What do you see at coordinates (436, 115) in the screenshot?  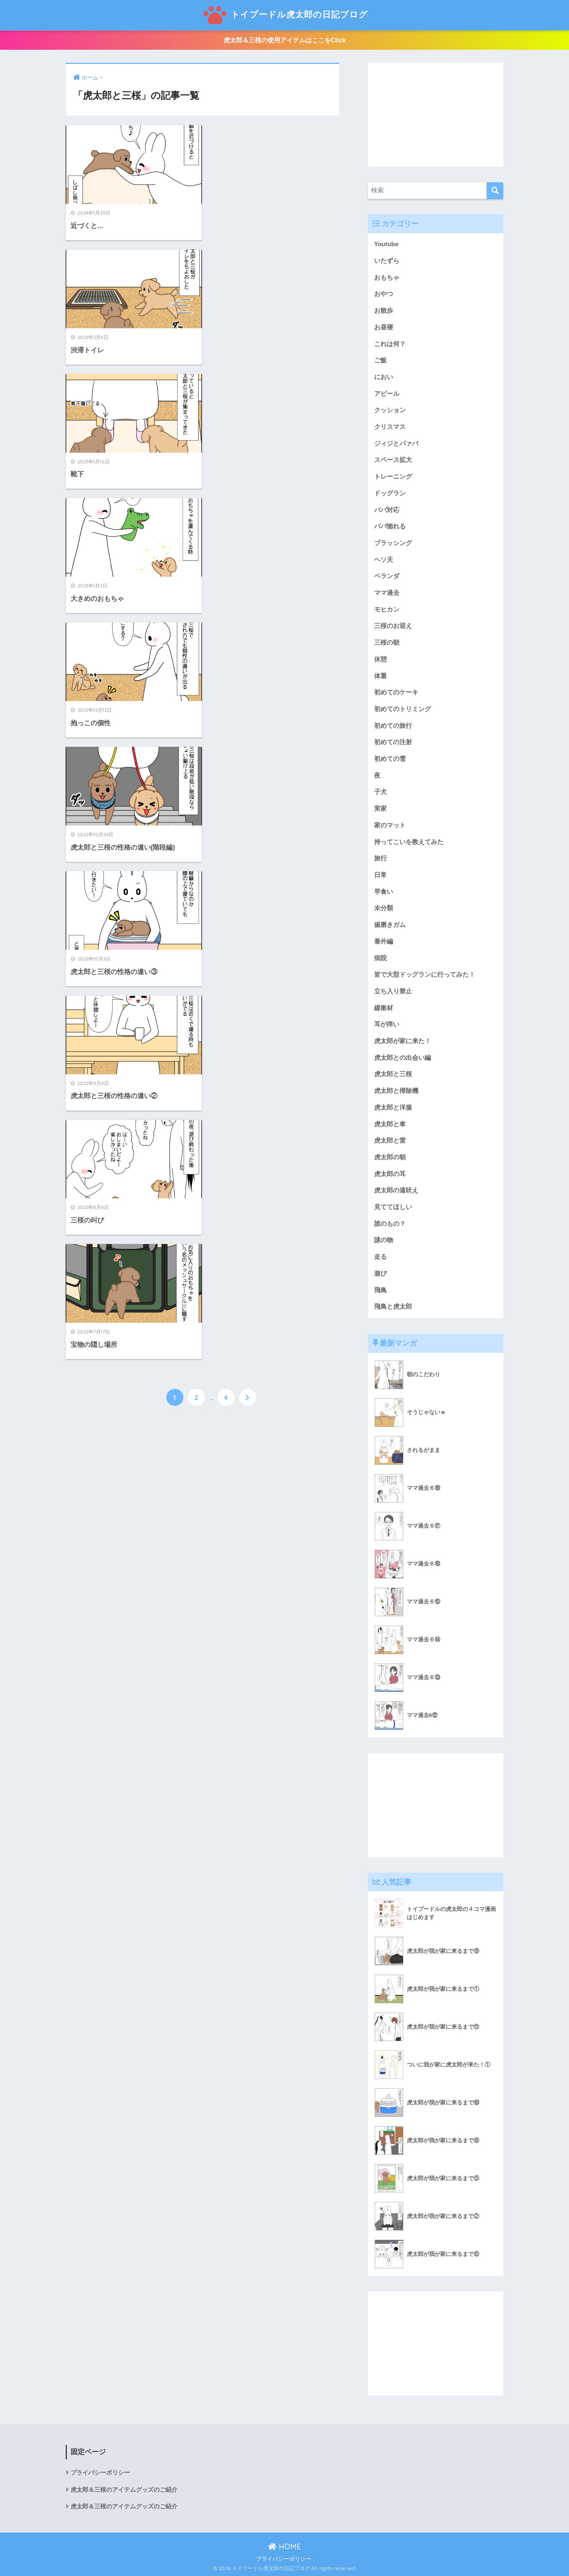 I see `[Advertisement]` at bounding box center [436, 115].